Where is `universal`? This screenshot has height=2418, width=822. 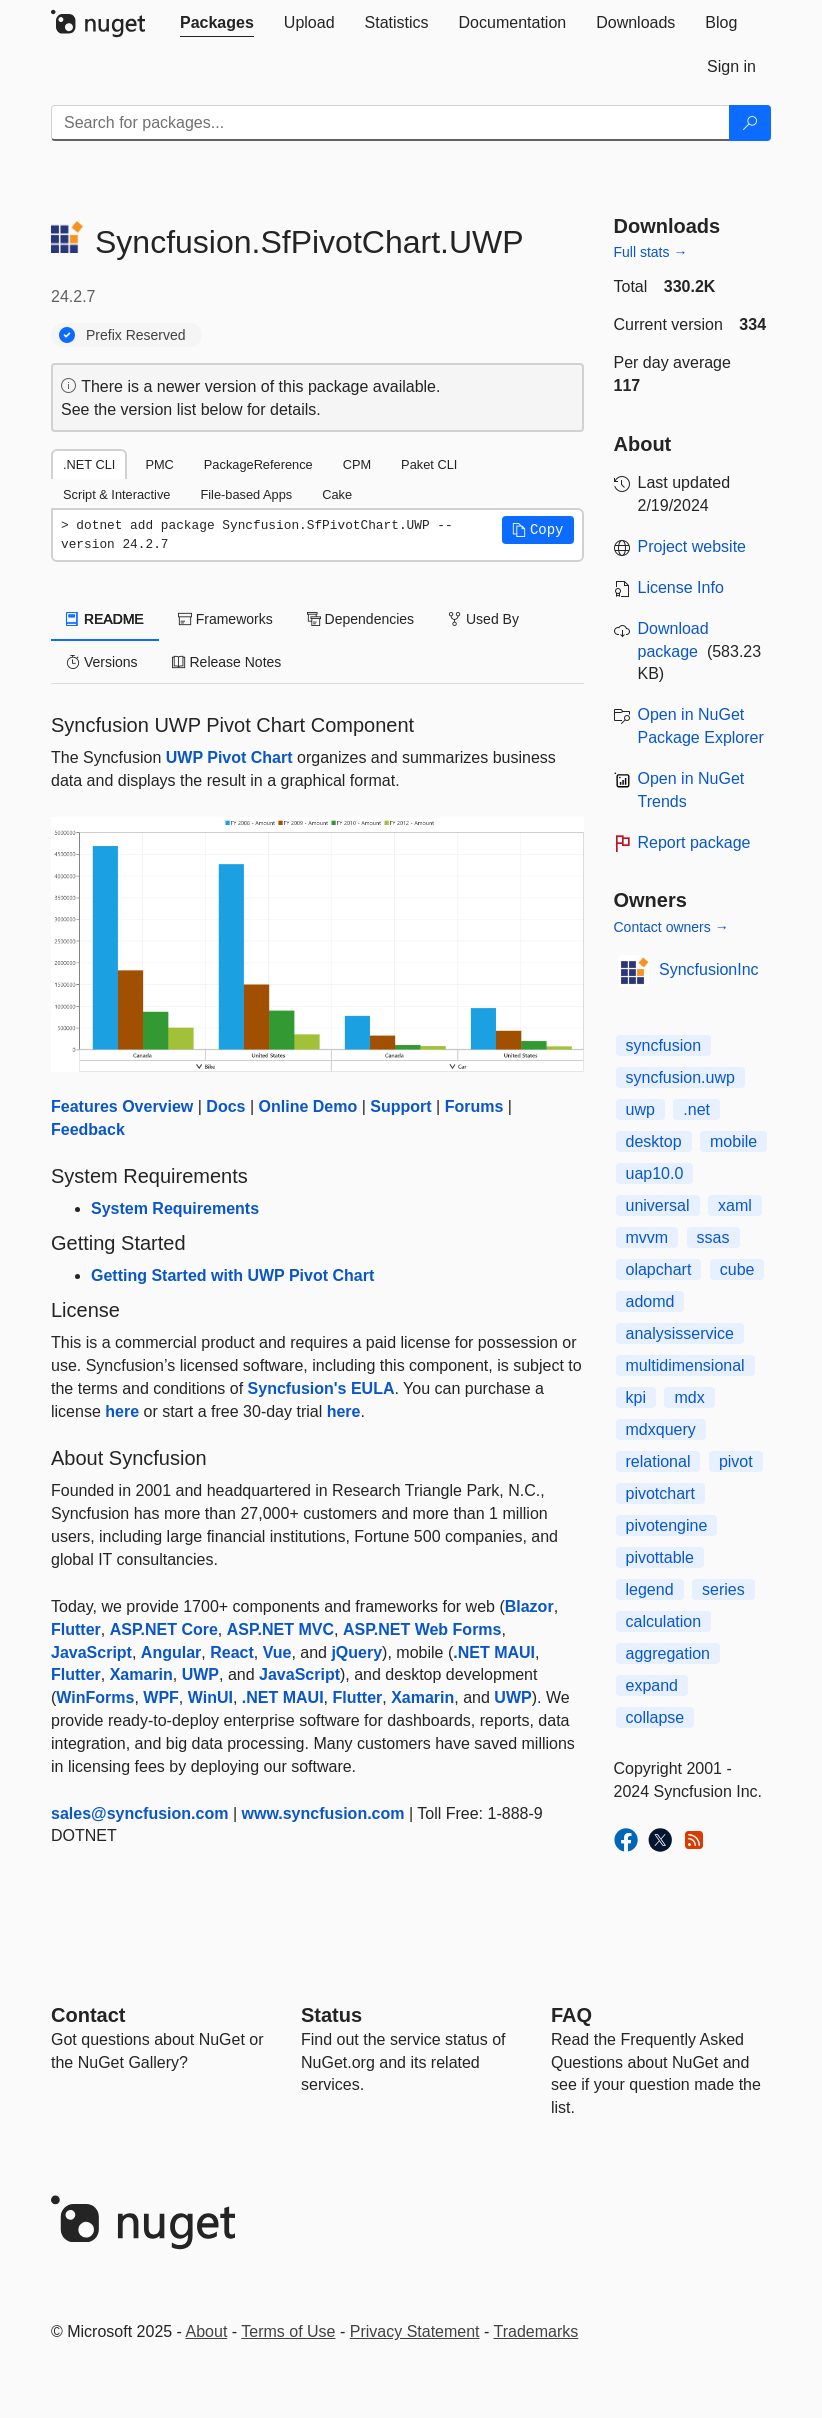
universal is located at coordinates (658, 1205).